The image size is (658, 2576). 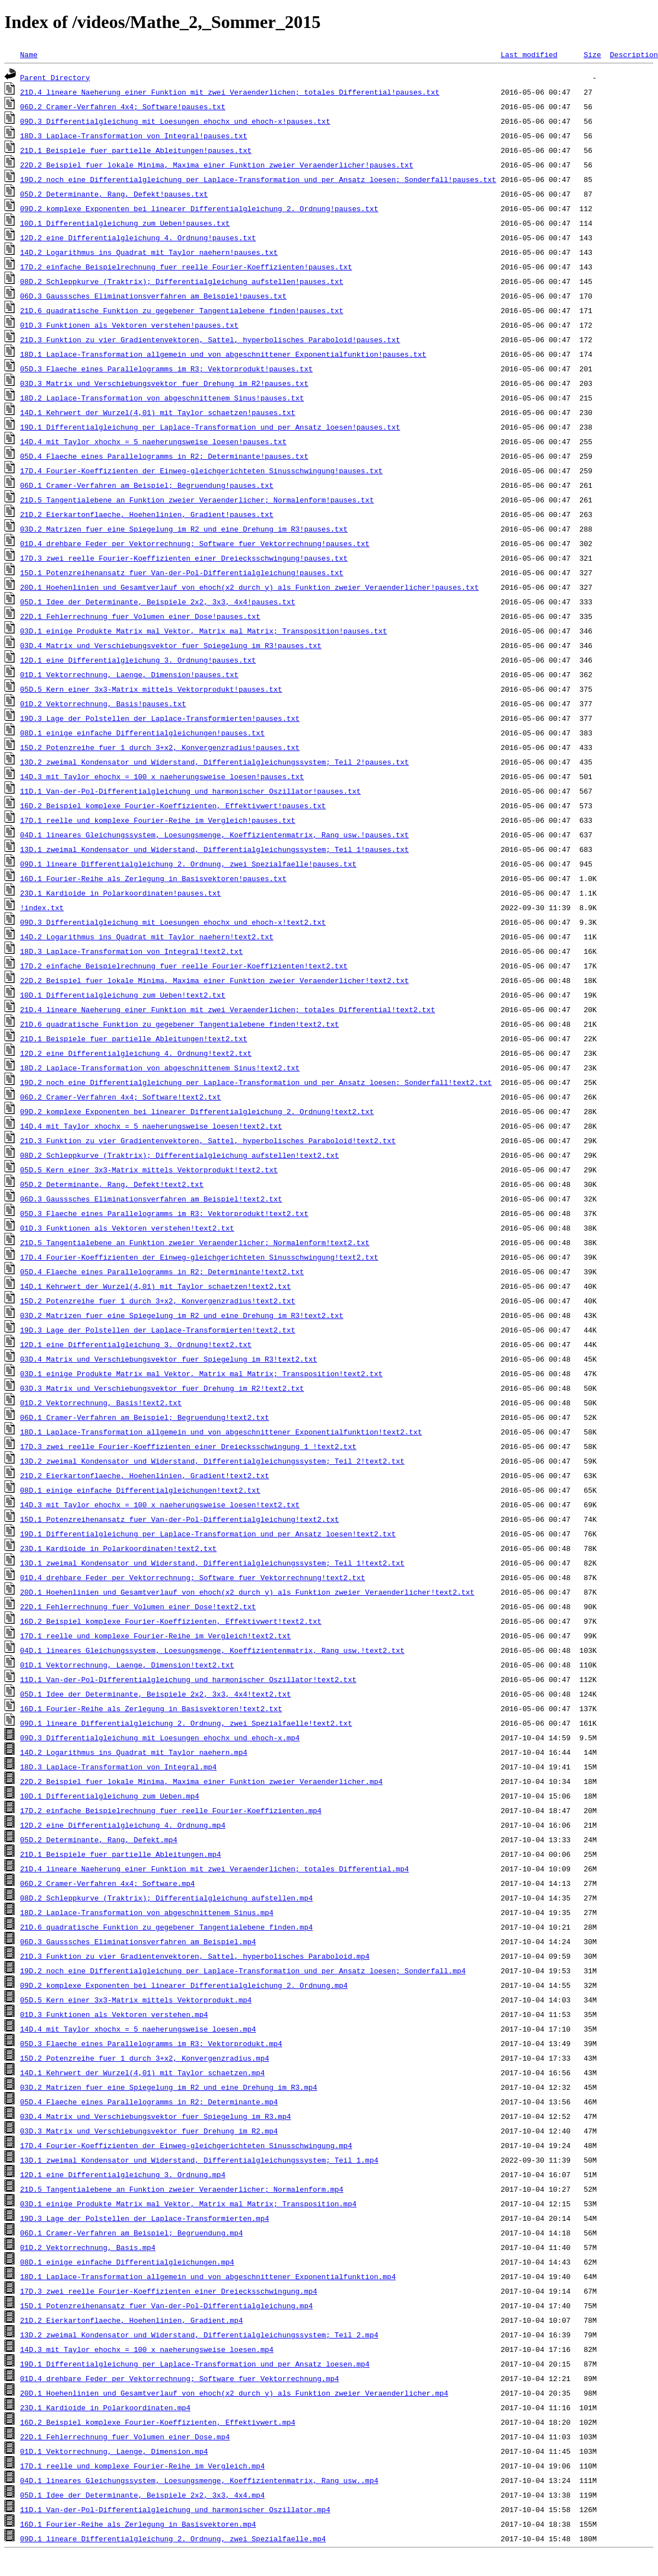 I want to click on 17D.2_einfache_Beispielrechnung_fuer_reelle_Fourier-Koeffizienten!pauses.txt, so click(x=186, y=267).